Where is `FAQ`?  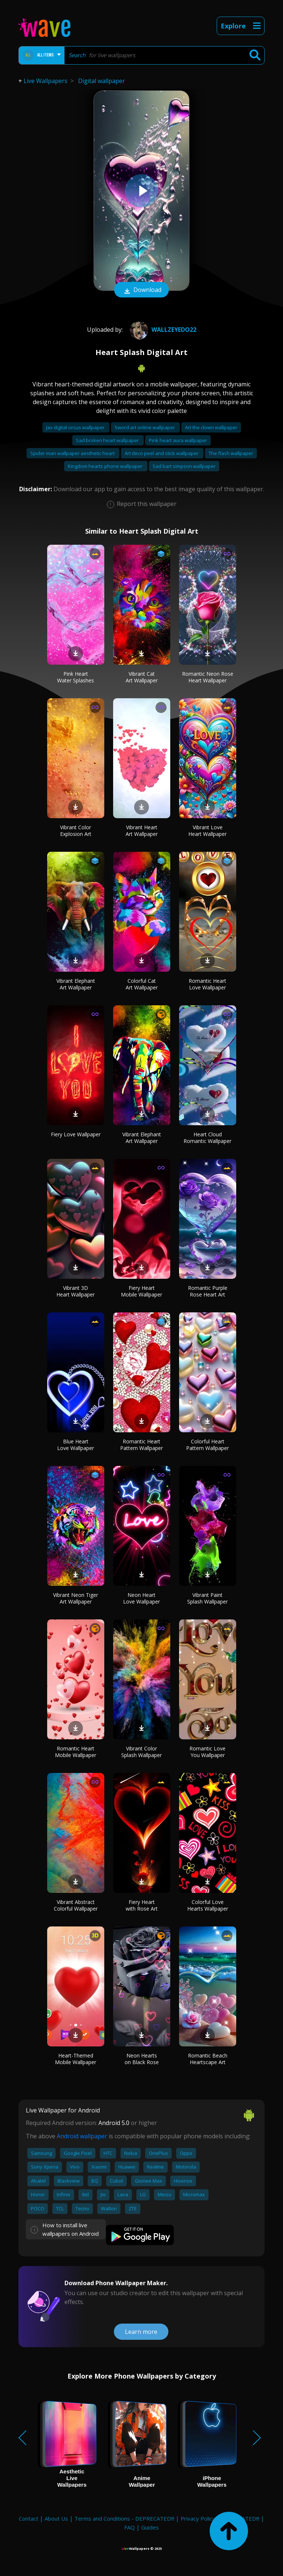 FAQ is located at coordinates (129, 2527).